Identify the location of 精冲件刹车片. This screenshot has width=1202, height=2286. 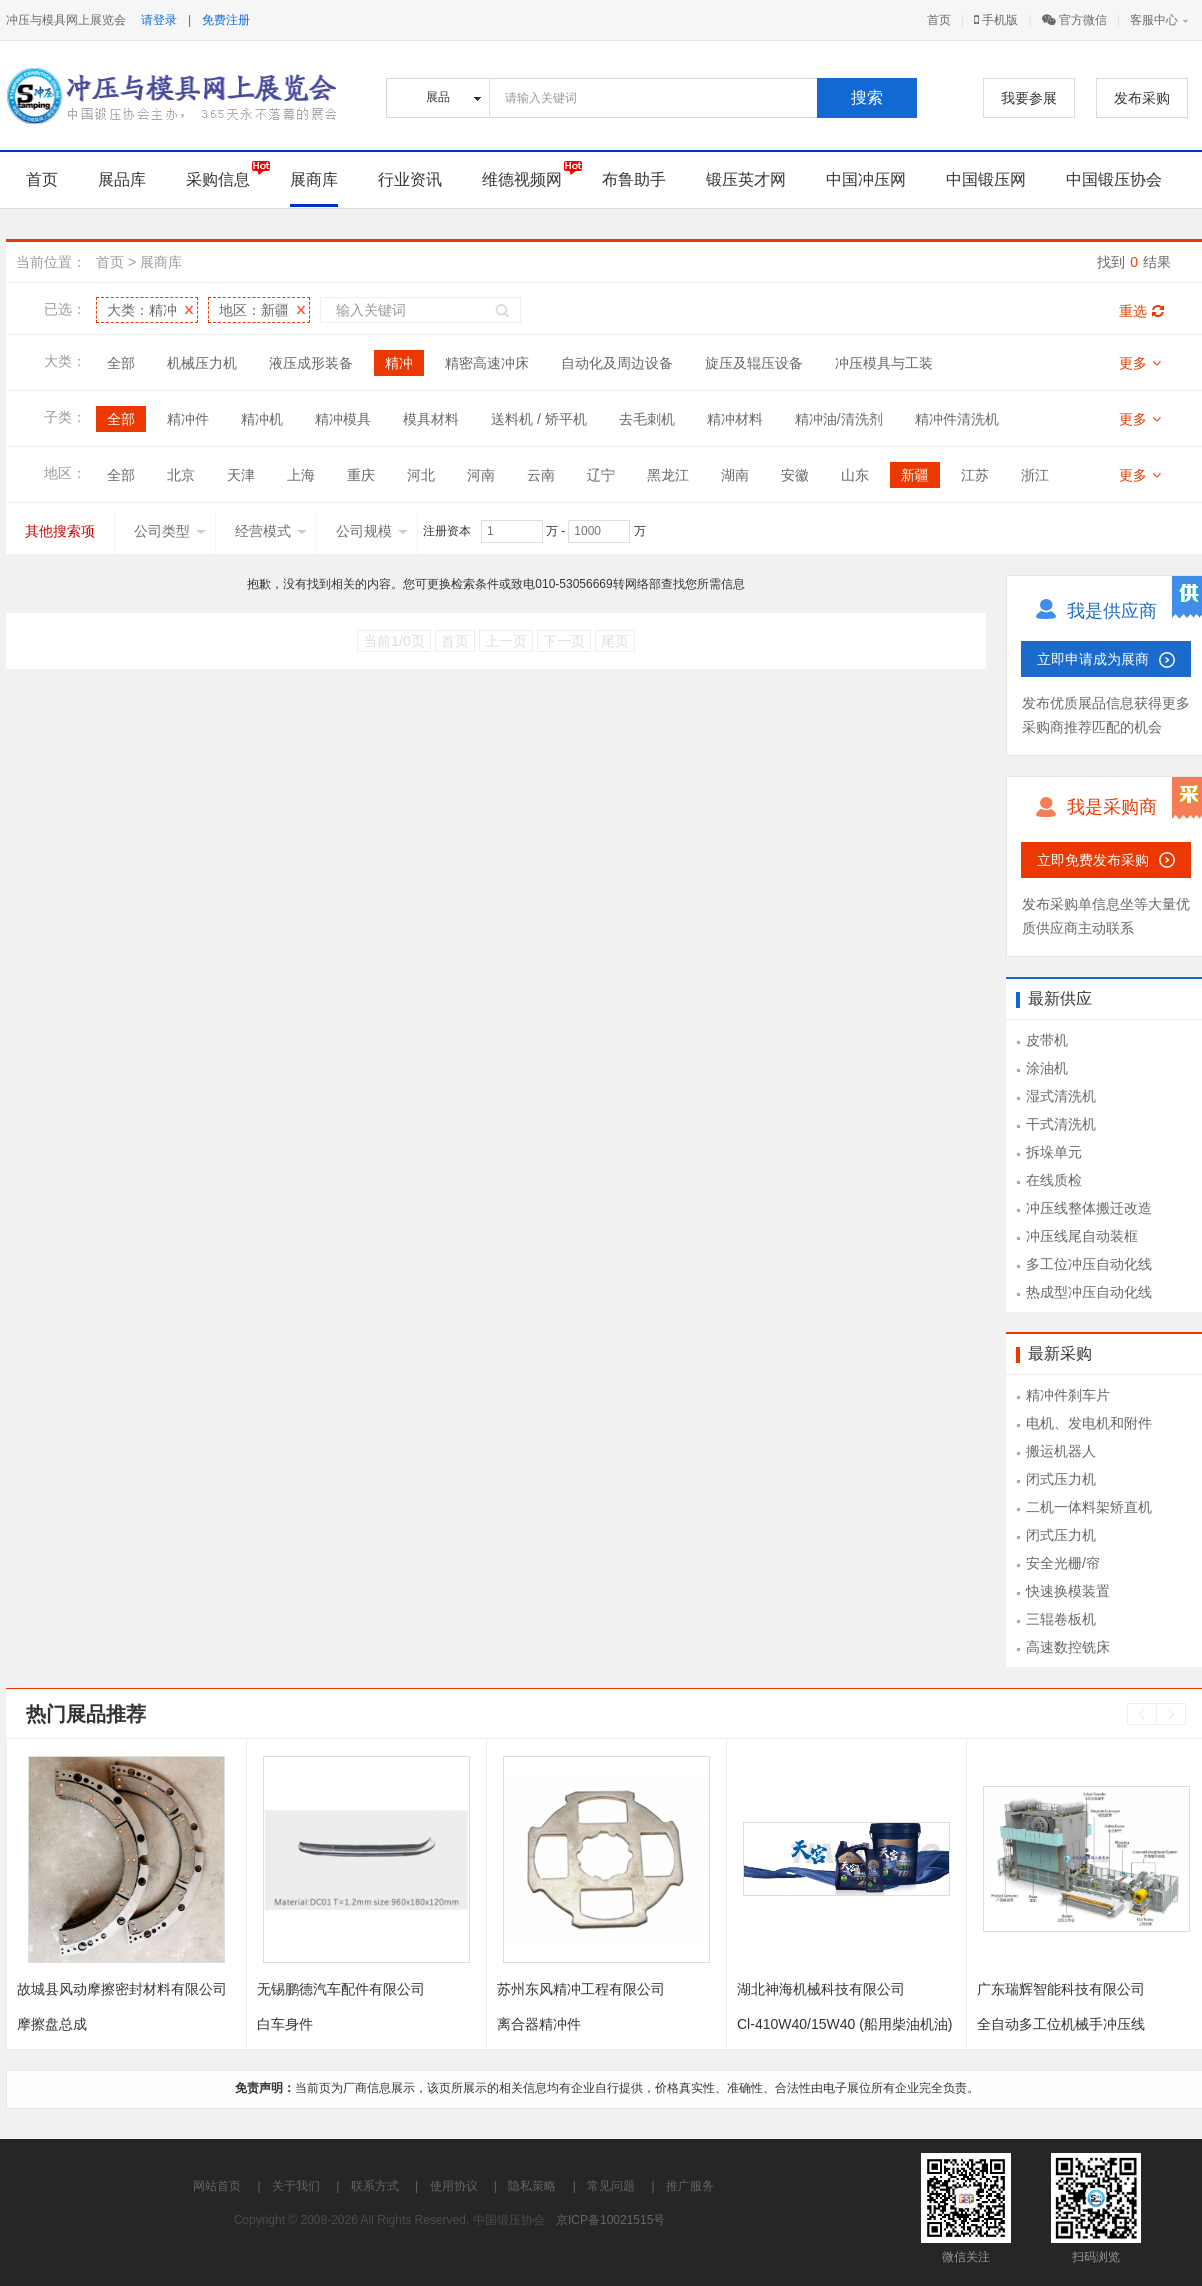
(1068, 1395).